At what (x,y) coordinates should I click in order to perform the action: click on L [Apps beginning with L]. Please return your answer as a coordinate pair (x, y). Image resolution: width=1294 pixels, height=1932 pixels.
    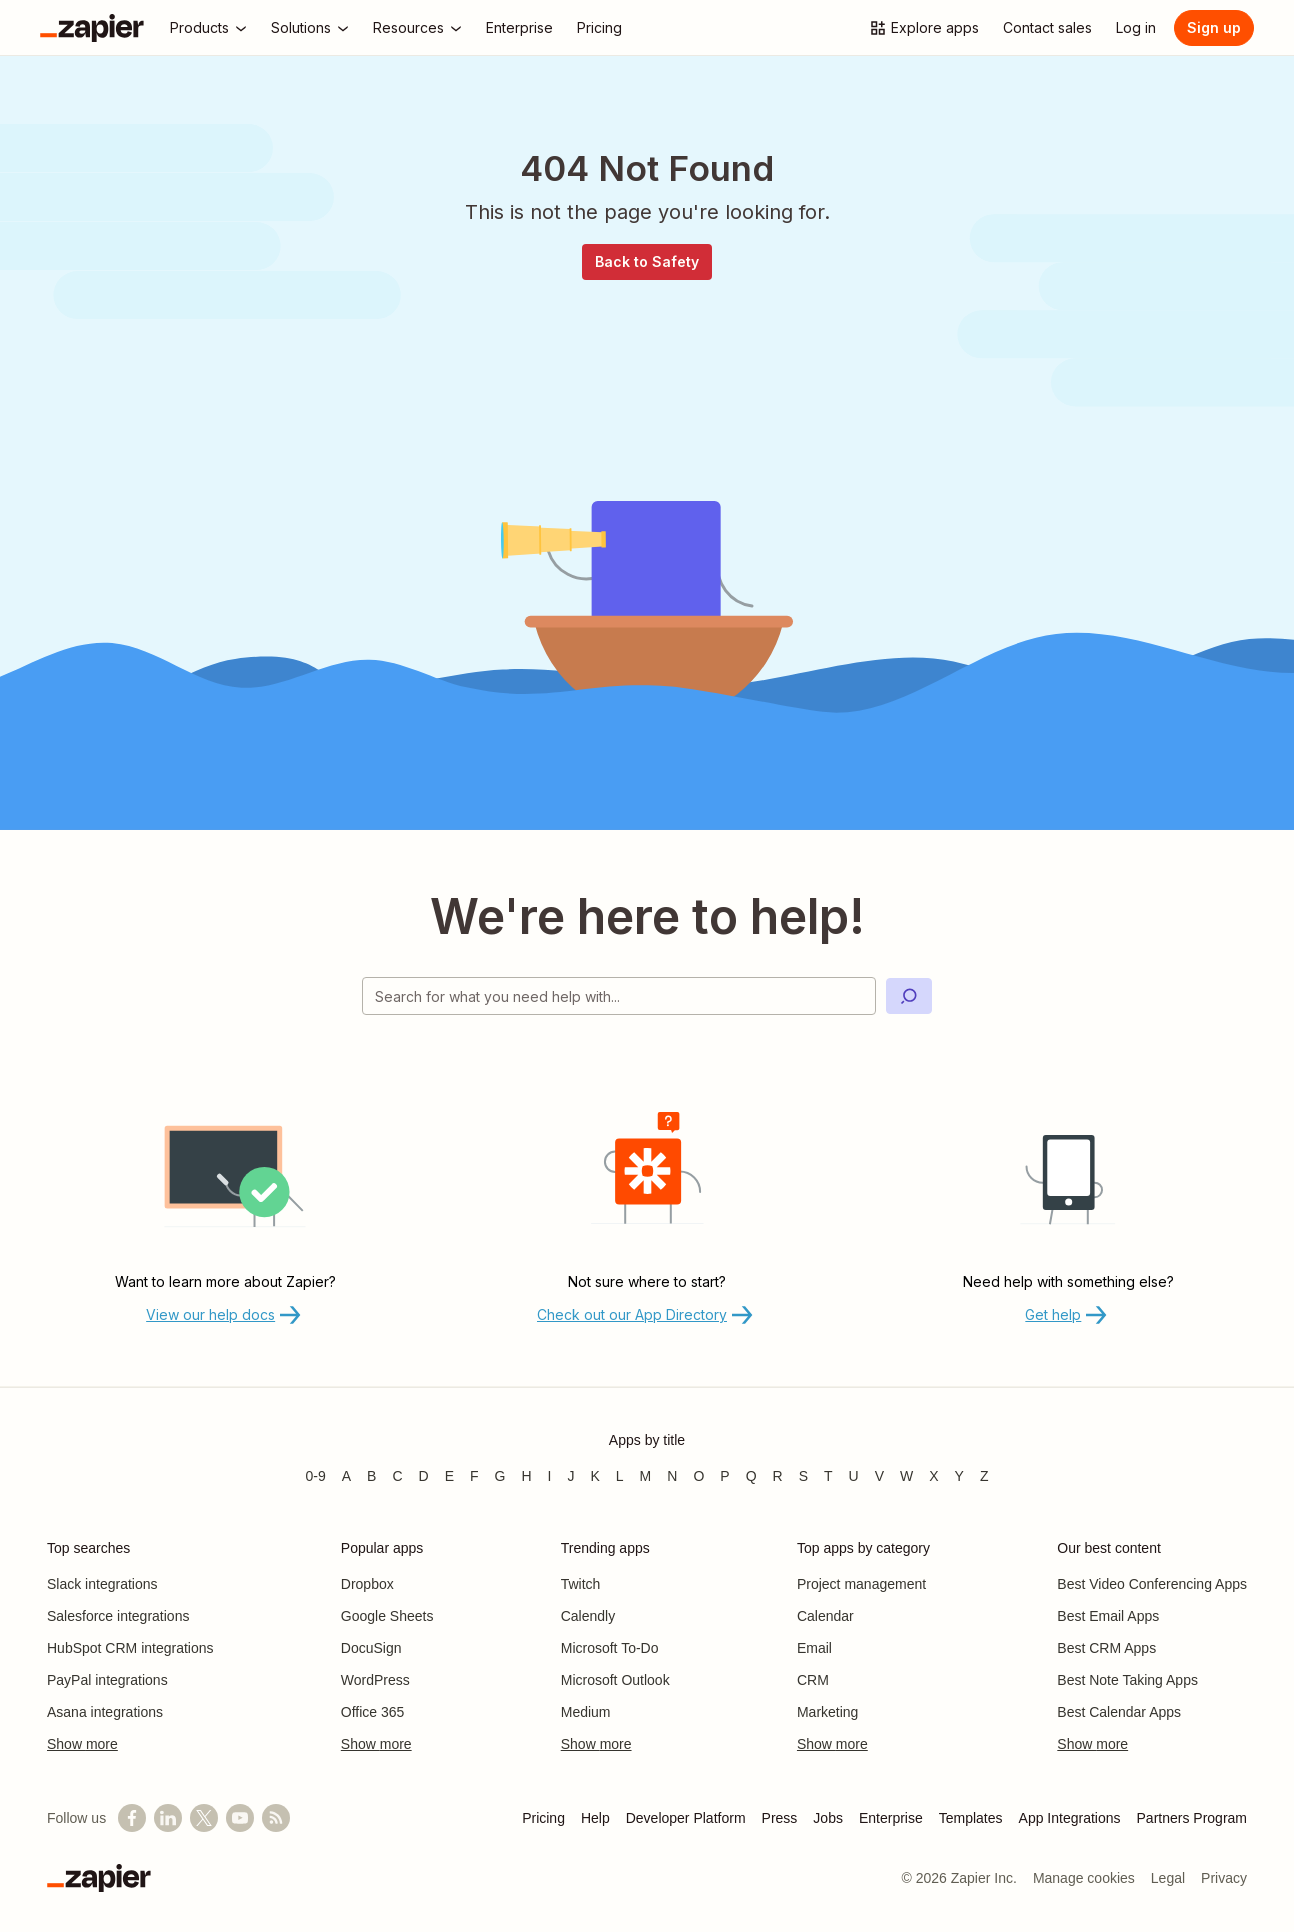
    Looking at the image, I should click on (620, 1476).